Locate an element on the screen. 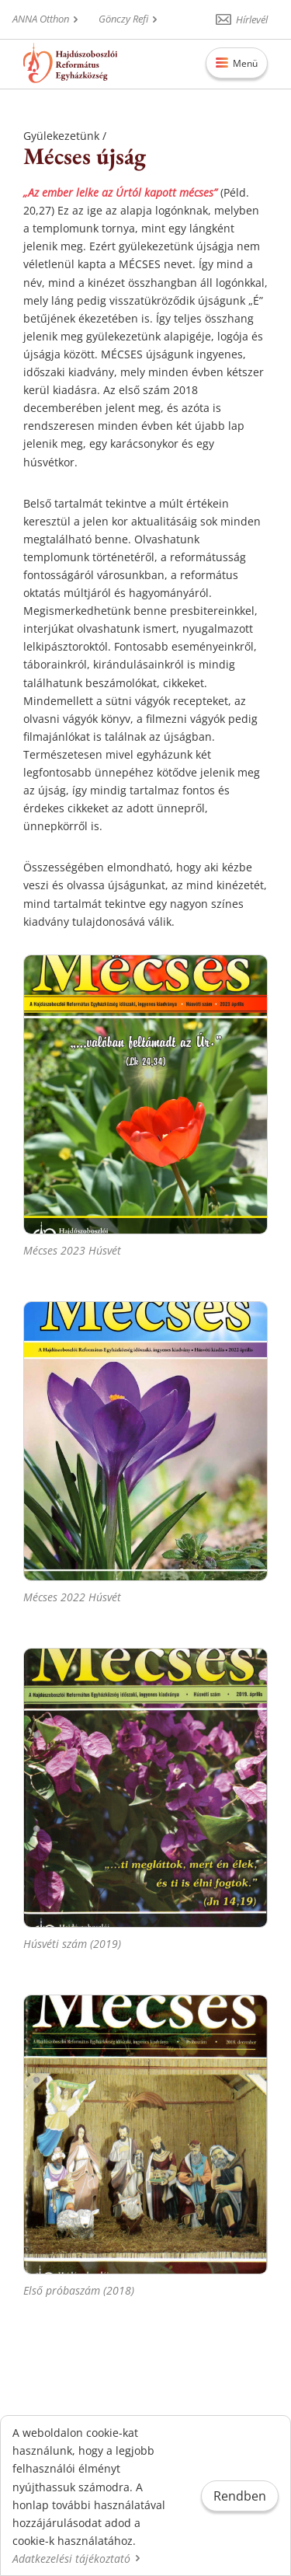 This screenshot has height=2576, width=291. Hírlevél is located at coordinates (252, 19).